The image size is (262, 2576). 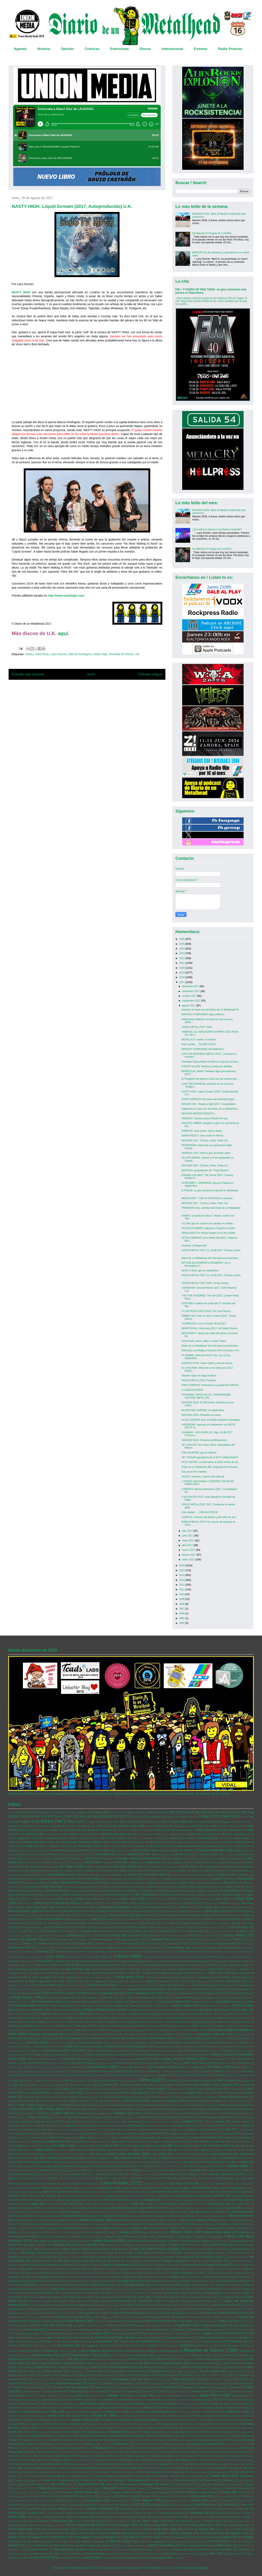 I want to click on Clockwork, so click(x=70, y=1947).